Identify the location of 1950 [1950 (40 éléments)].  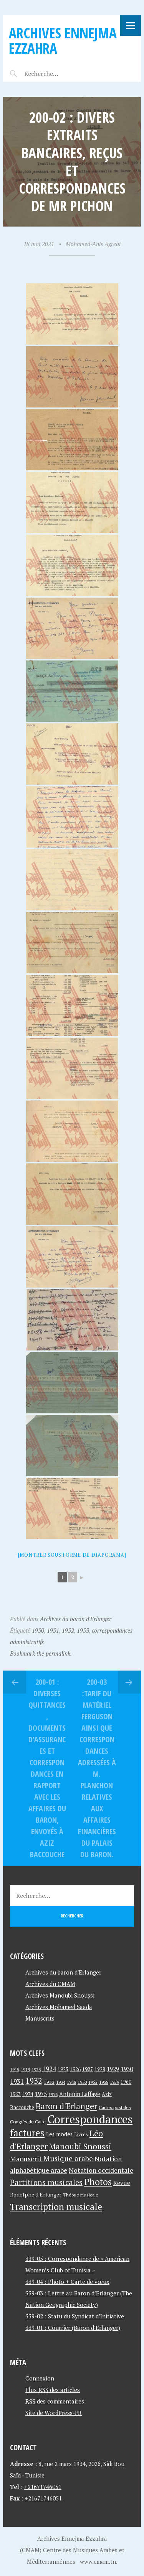
(82, 2082).